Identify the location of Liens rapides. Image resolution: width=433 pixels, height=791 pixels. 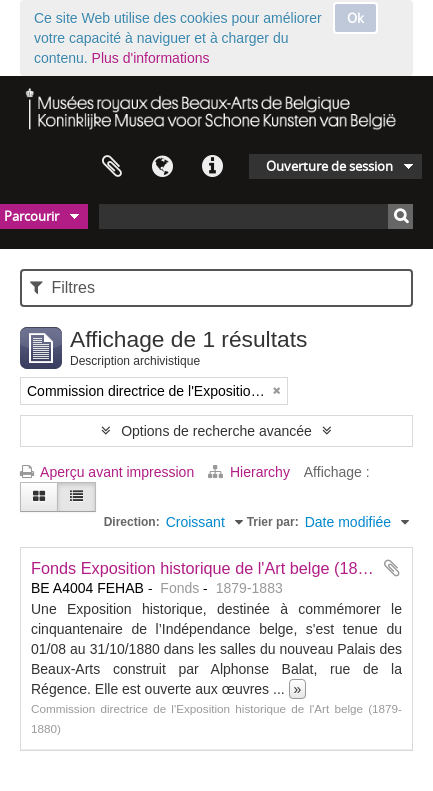
(212, 167).